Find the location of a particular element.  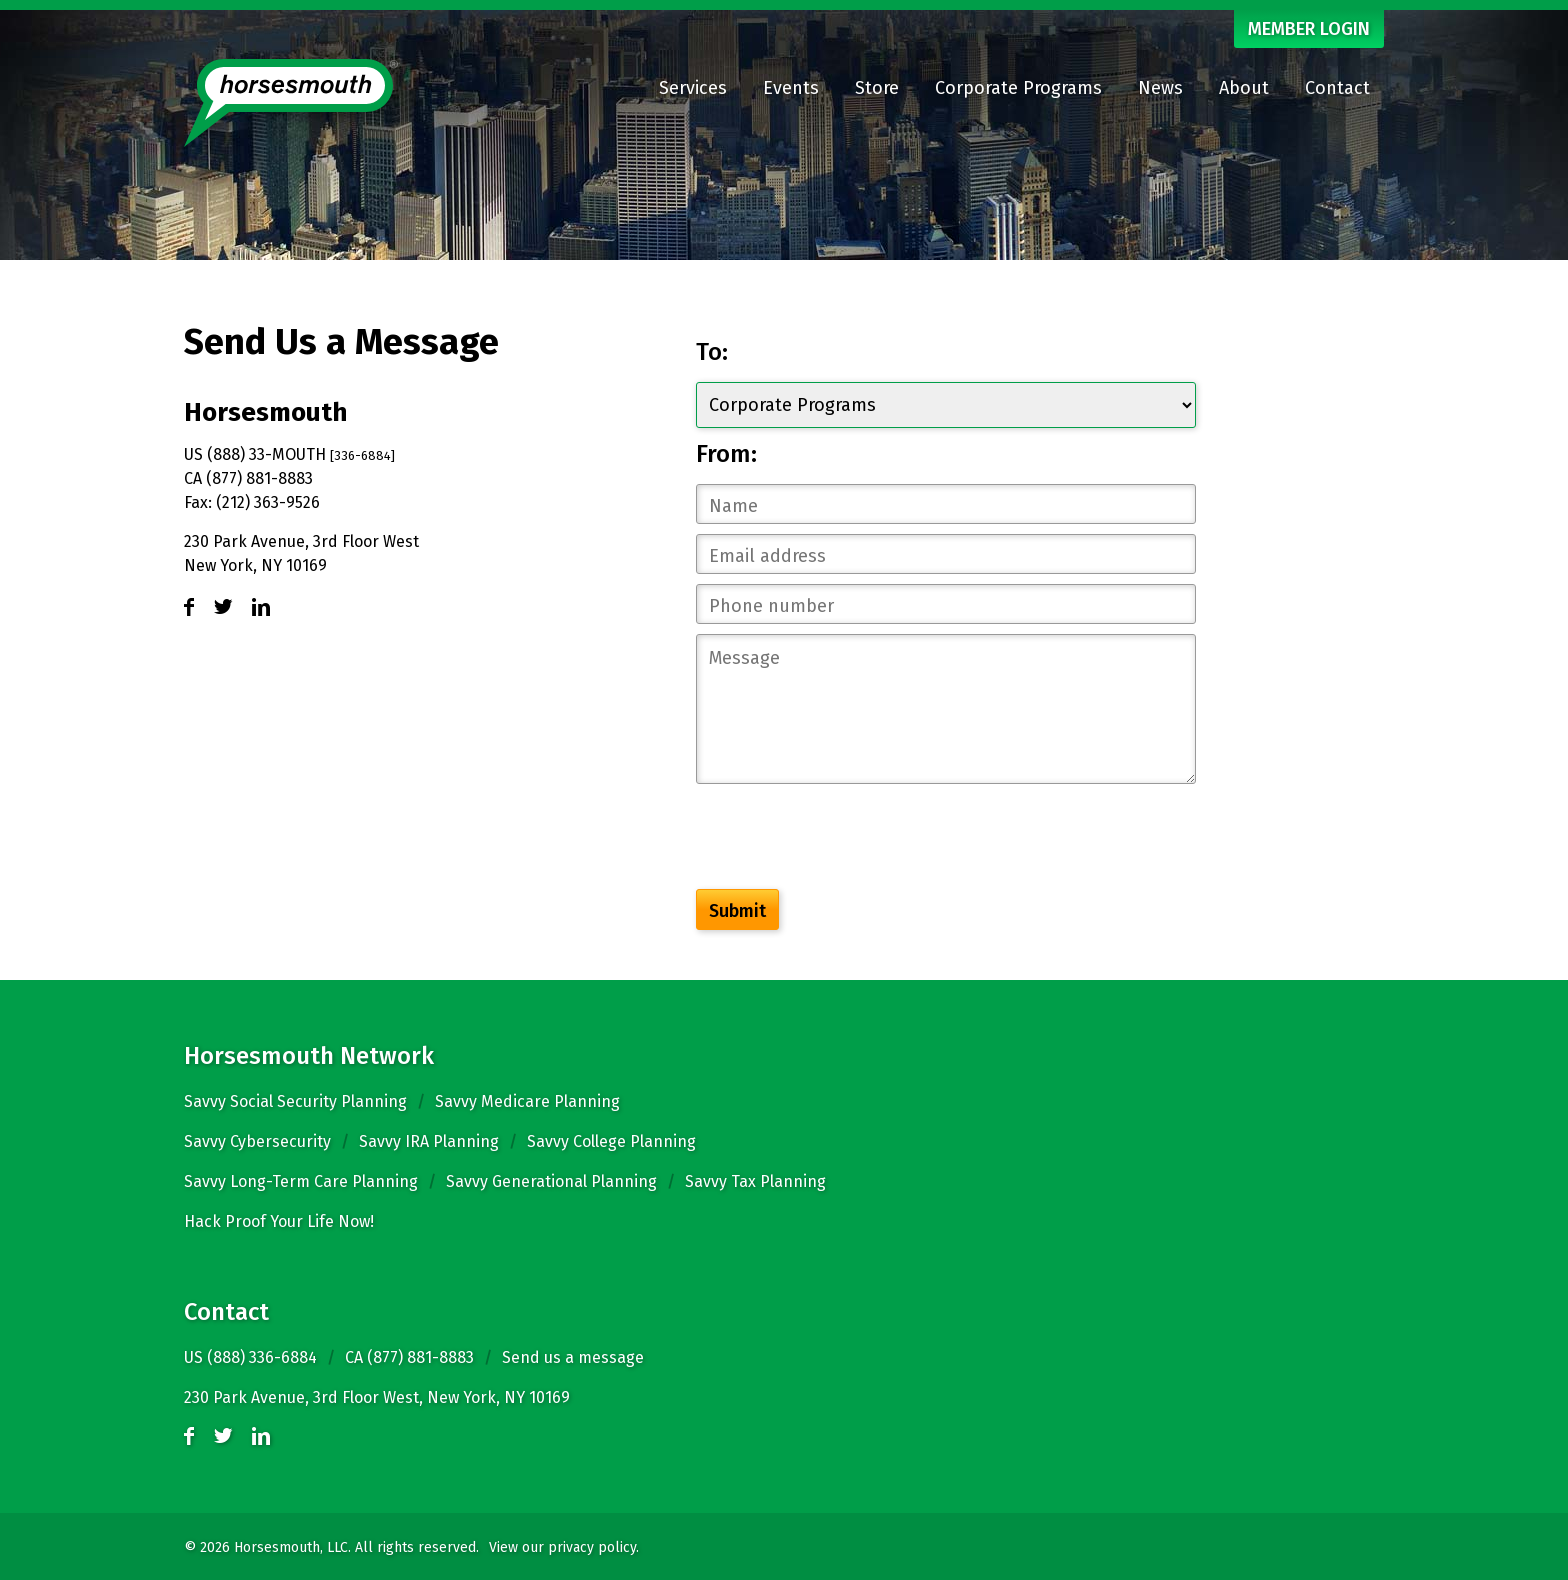

Services is located at coordinates (693, 88).